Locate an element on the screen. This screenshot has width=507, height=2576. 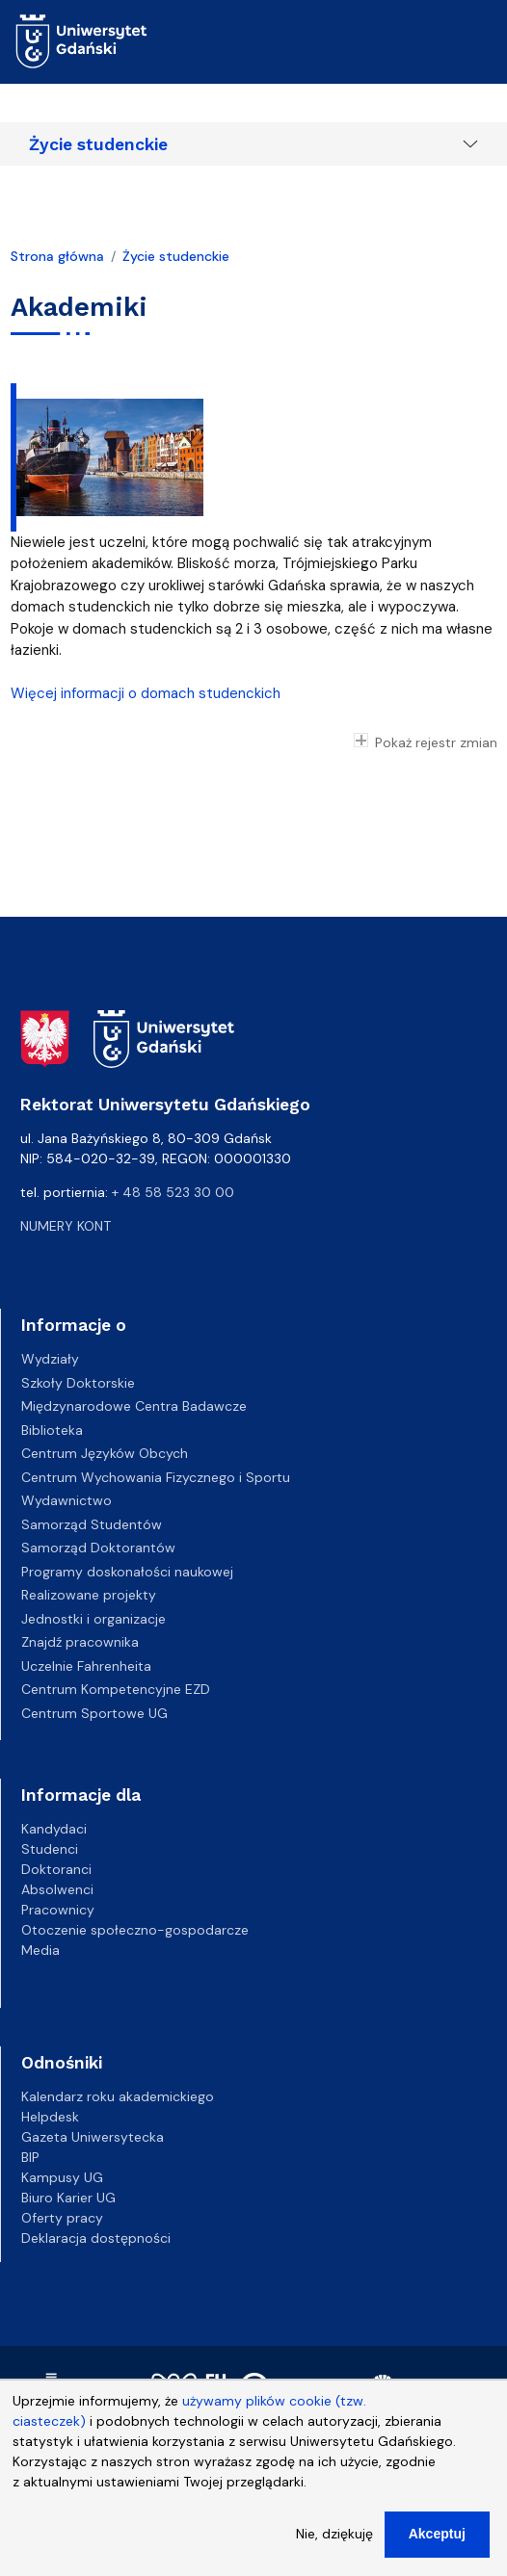
Doktoranci is located at coordinates (56, 1869).